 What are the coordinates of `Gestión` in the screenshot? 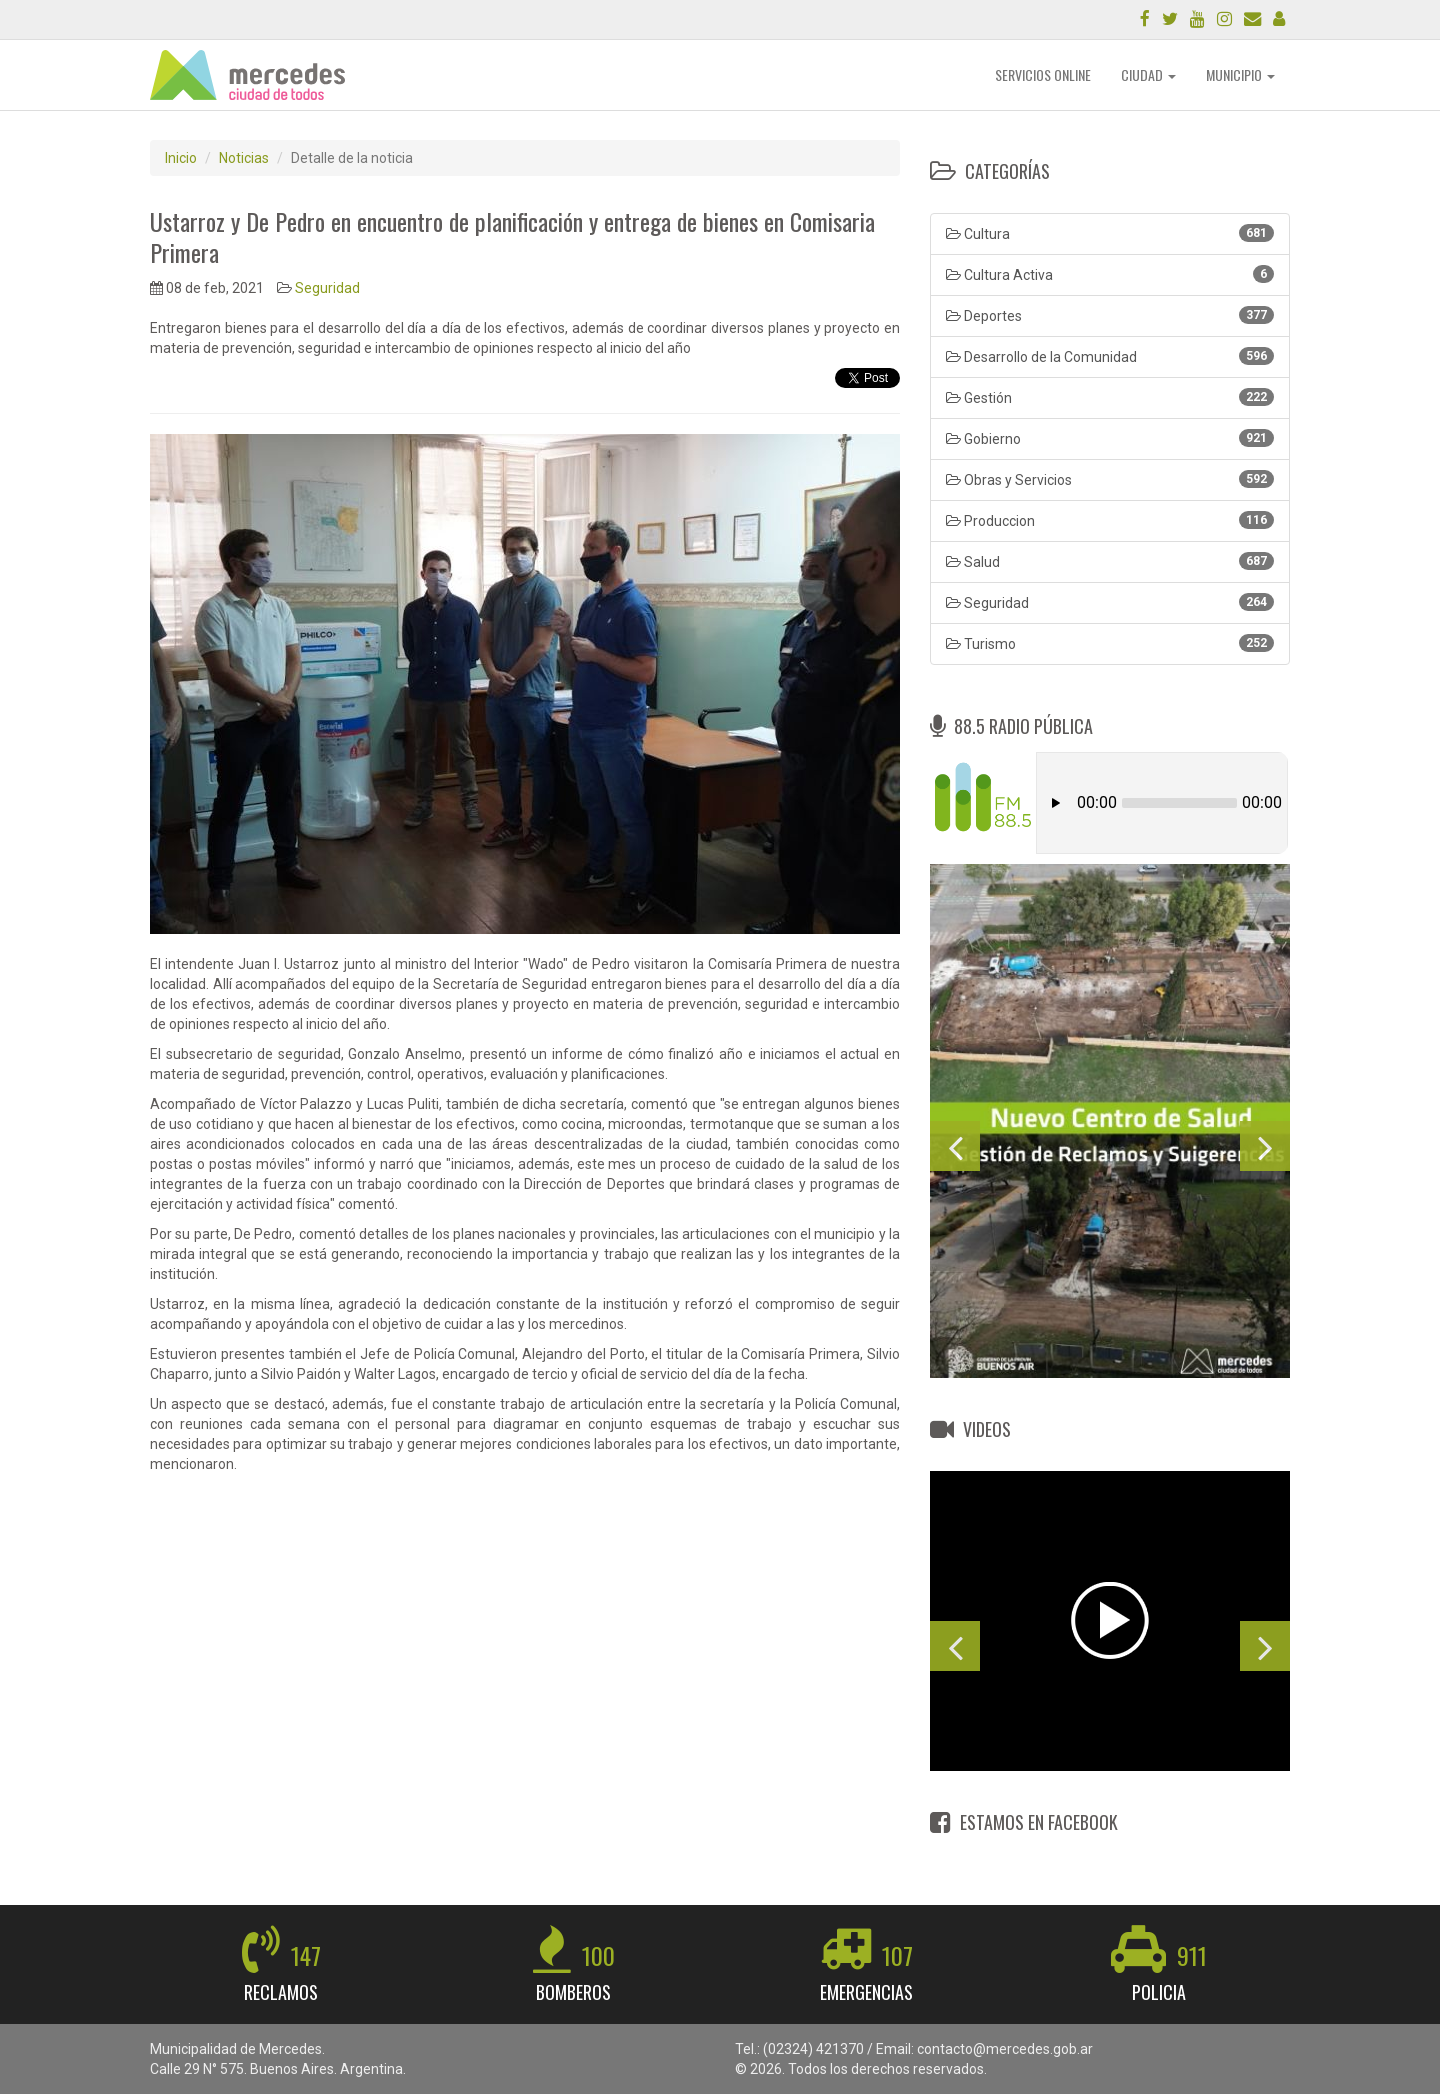 It's located at (1110, 397).